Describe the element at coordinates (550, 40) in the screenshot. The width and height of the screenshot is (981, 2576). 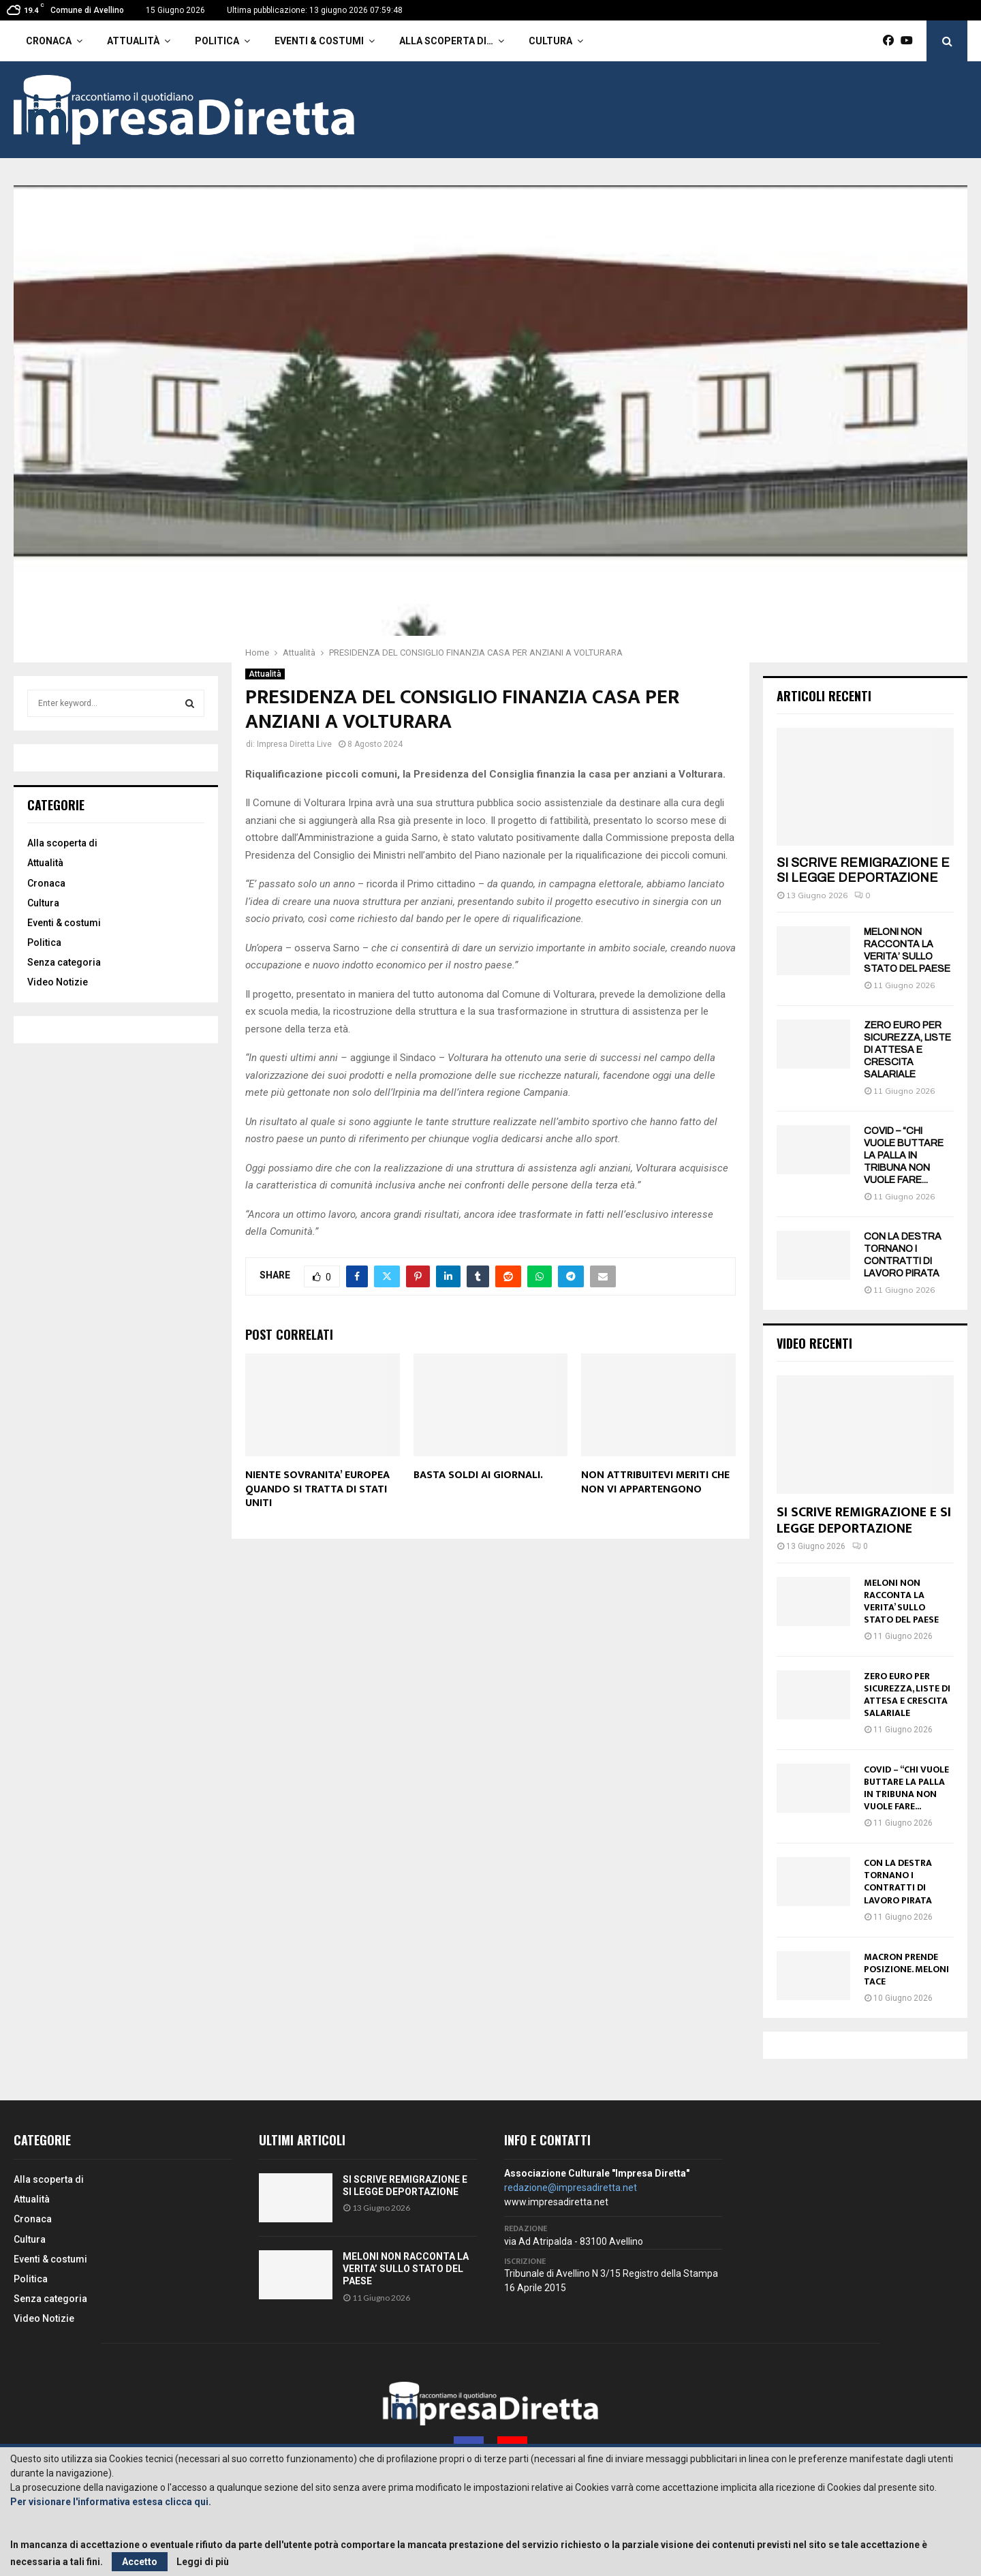
I see `Cultura` at that location.